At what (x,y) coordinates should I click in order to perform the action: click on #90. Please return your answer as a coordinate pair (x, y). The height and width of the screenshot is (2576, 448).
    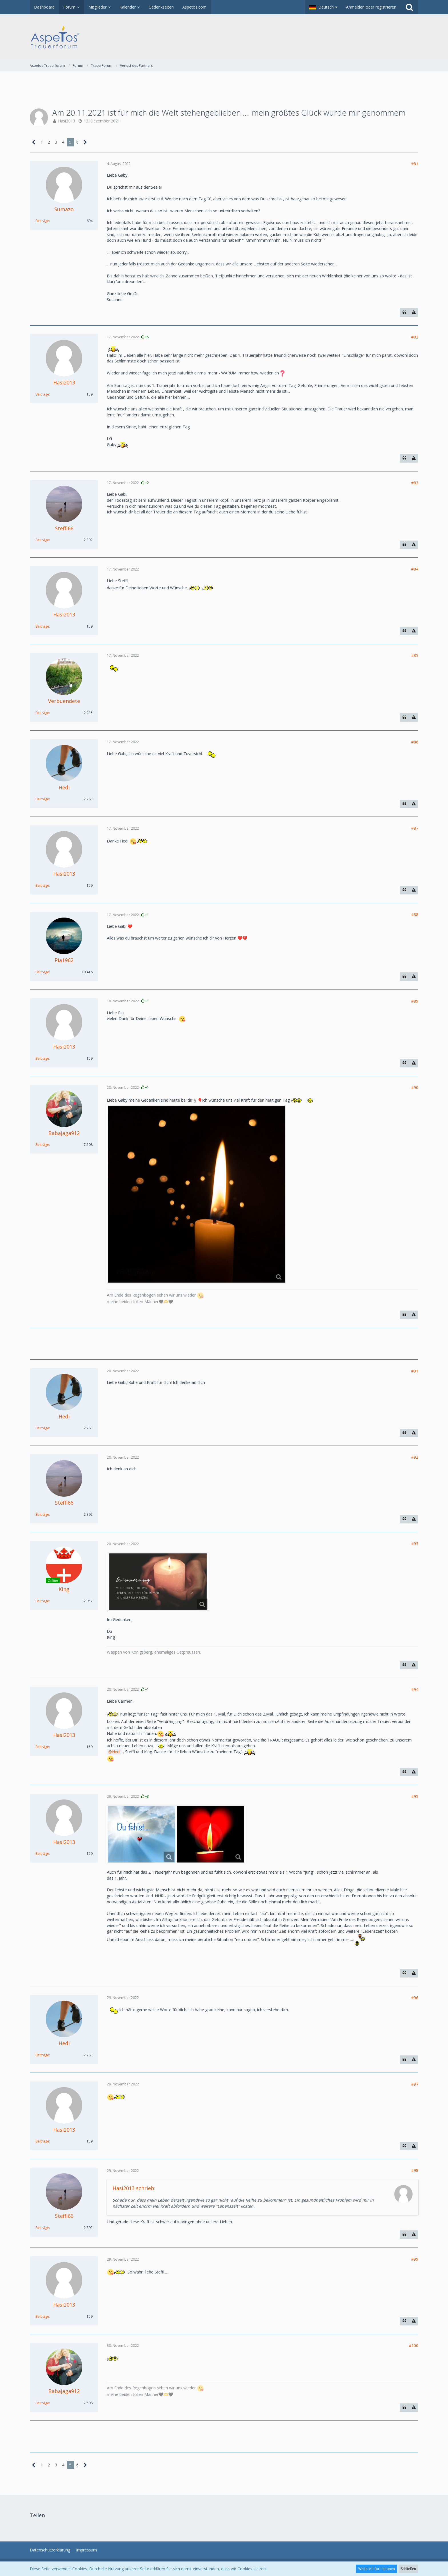
    Looking at the image, I should click on (414, 1087).